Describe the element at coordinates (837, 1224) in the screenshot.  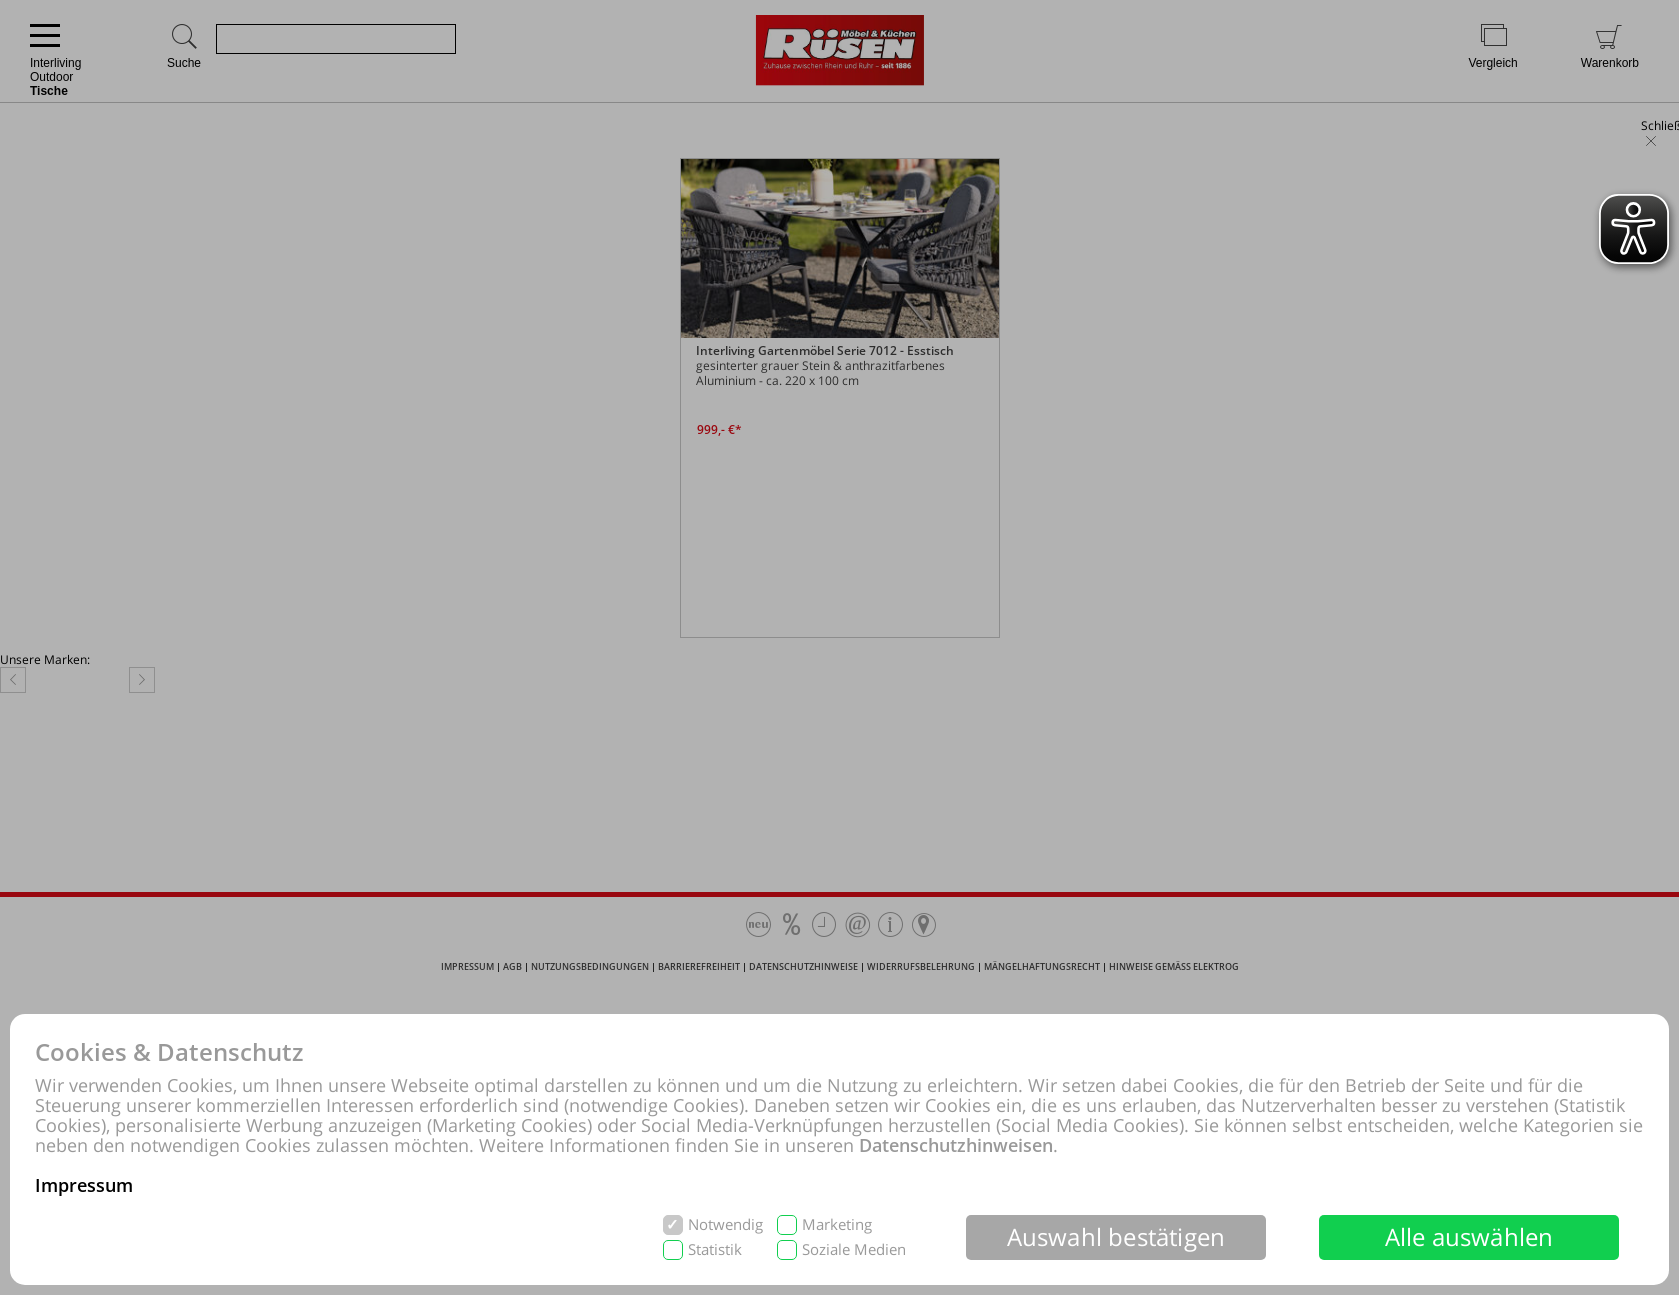
I see `Marketing` at that location.